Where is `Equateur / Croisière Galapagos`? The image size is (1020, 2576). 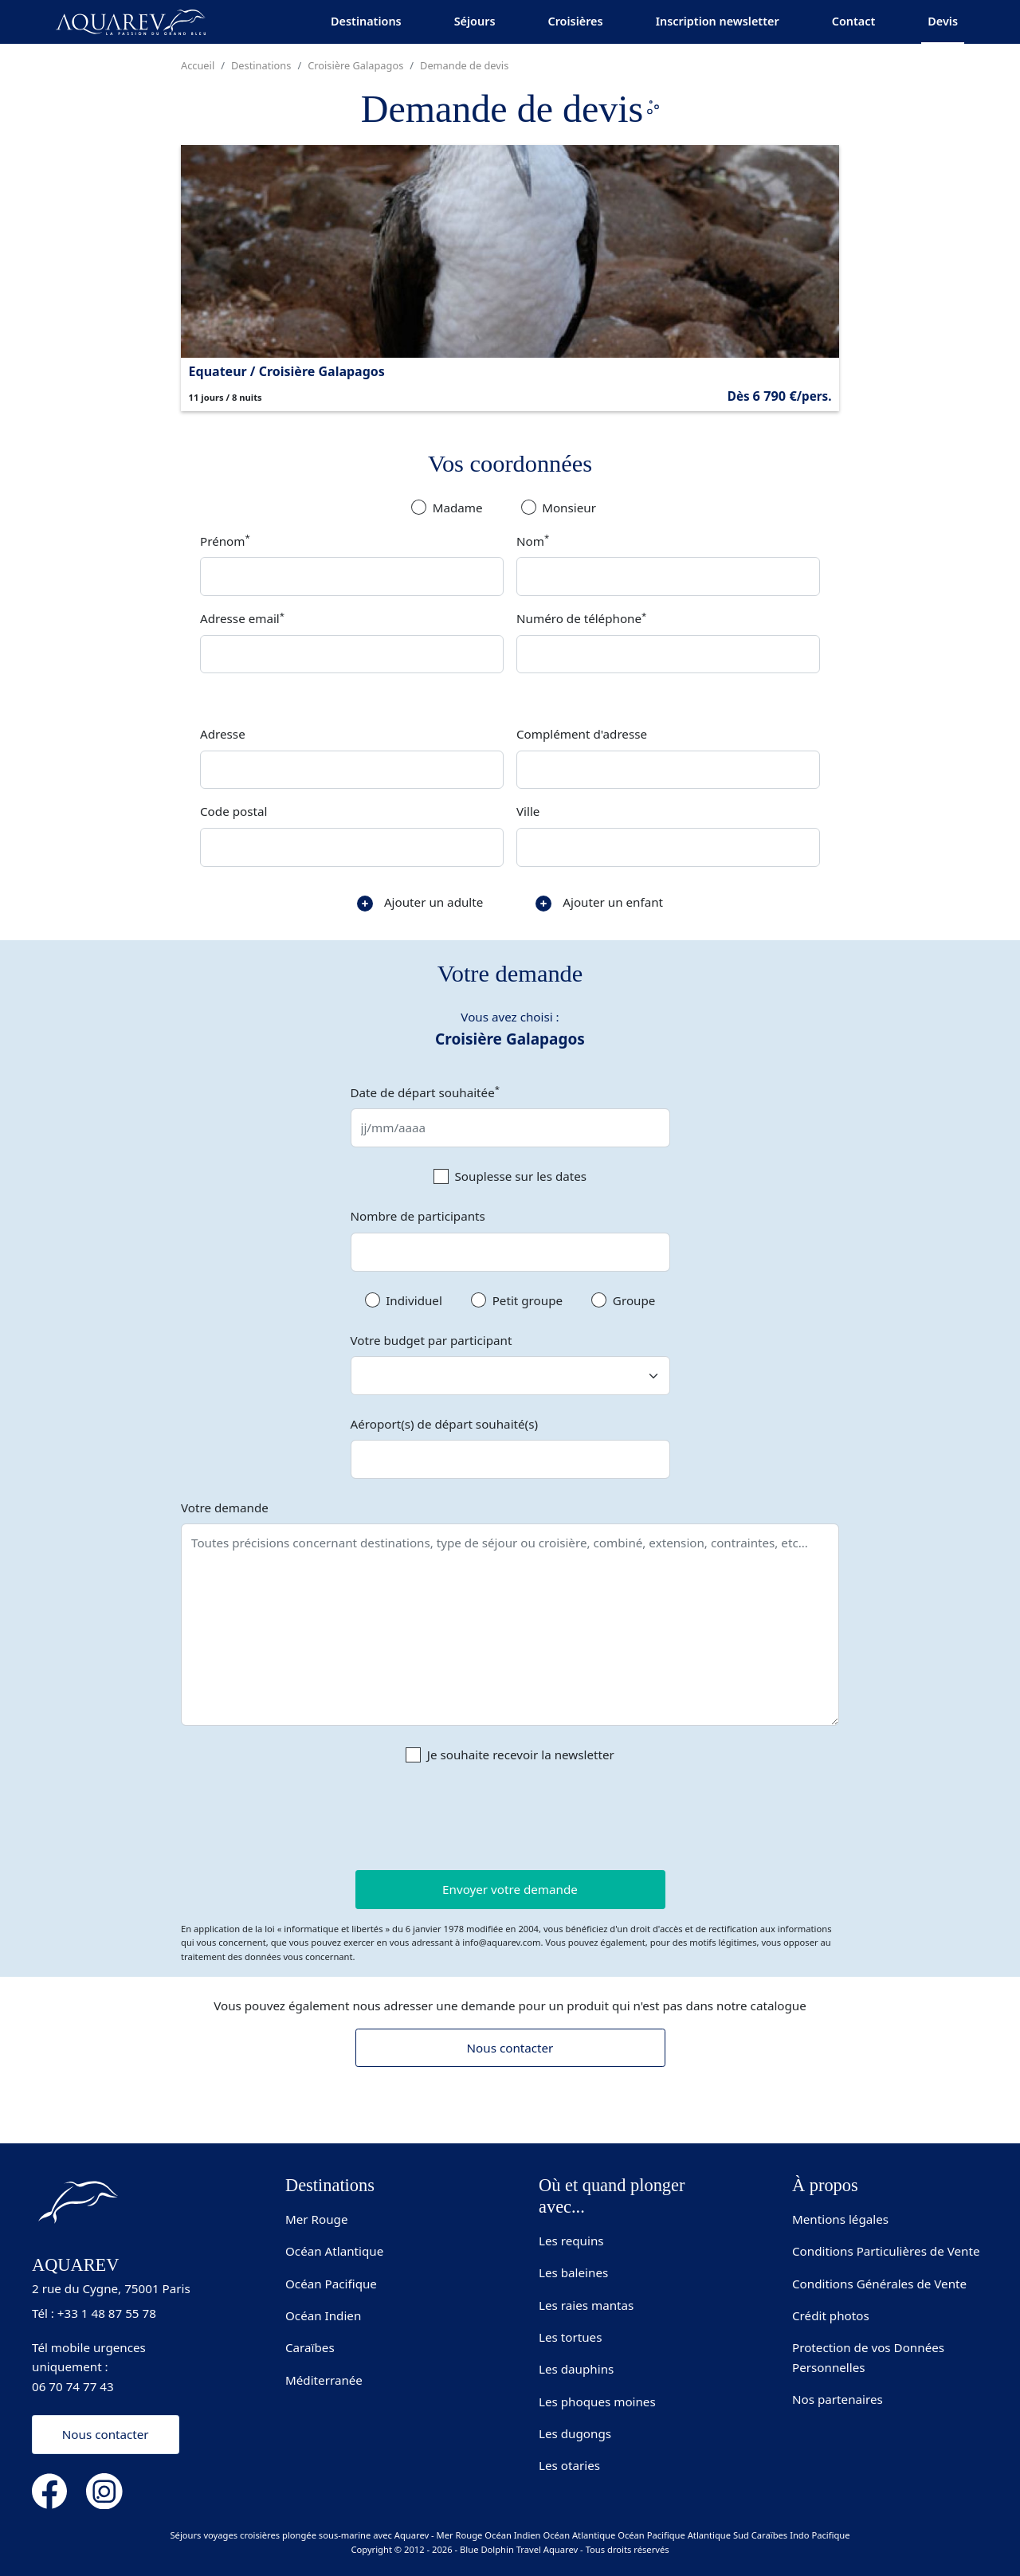 Equateur / Croisière Galapagos is located at coordinates (287, 371).